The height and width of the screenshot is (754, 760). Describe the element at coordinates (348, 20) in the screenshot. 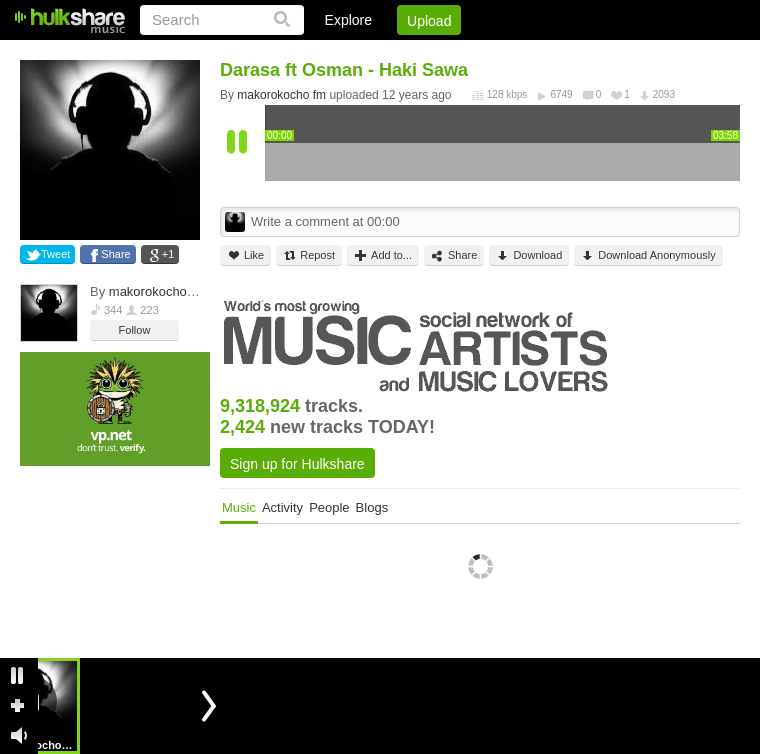

I see `Explore` at that location.